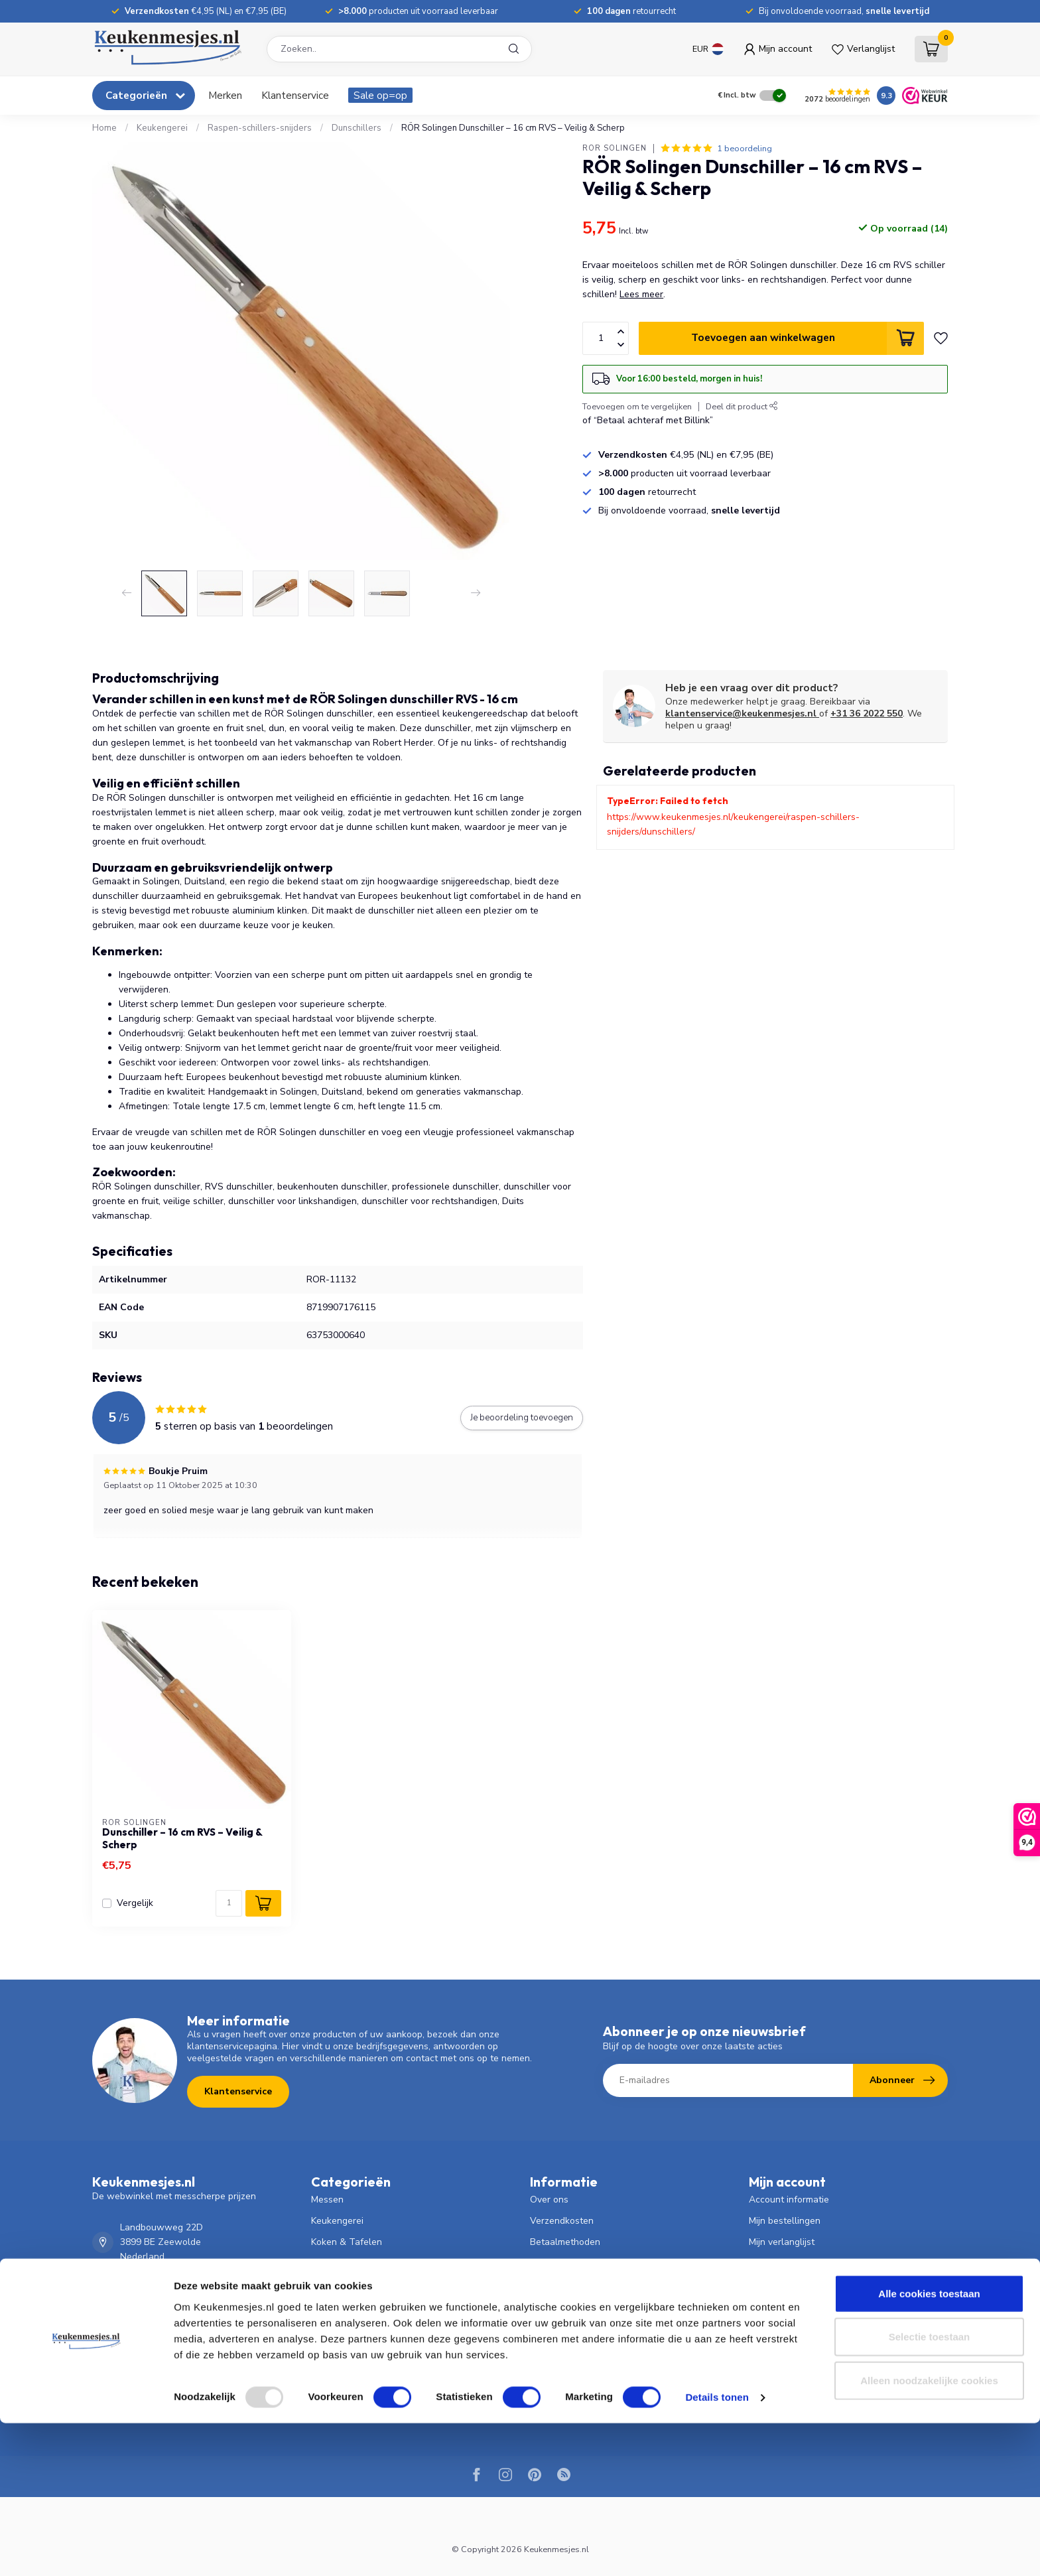  Describe the element at coordinates (324, 2390) in the screenshot. I see `HENDI` at that location.